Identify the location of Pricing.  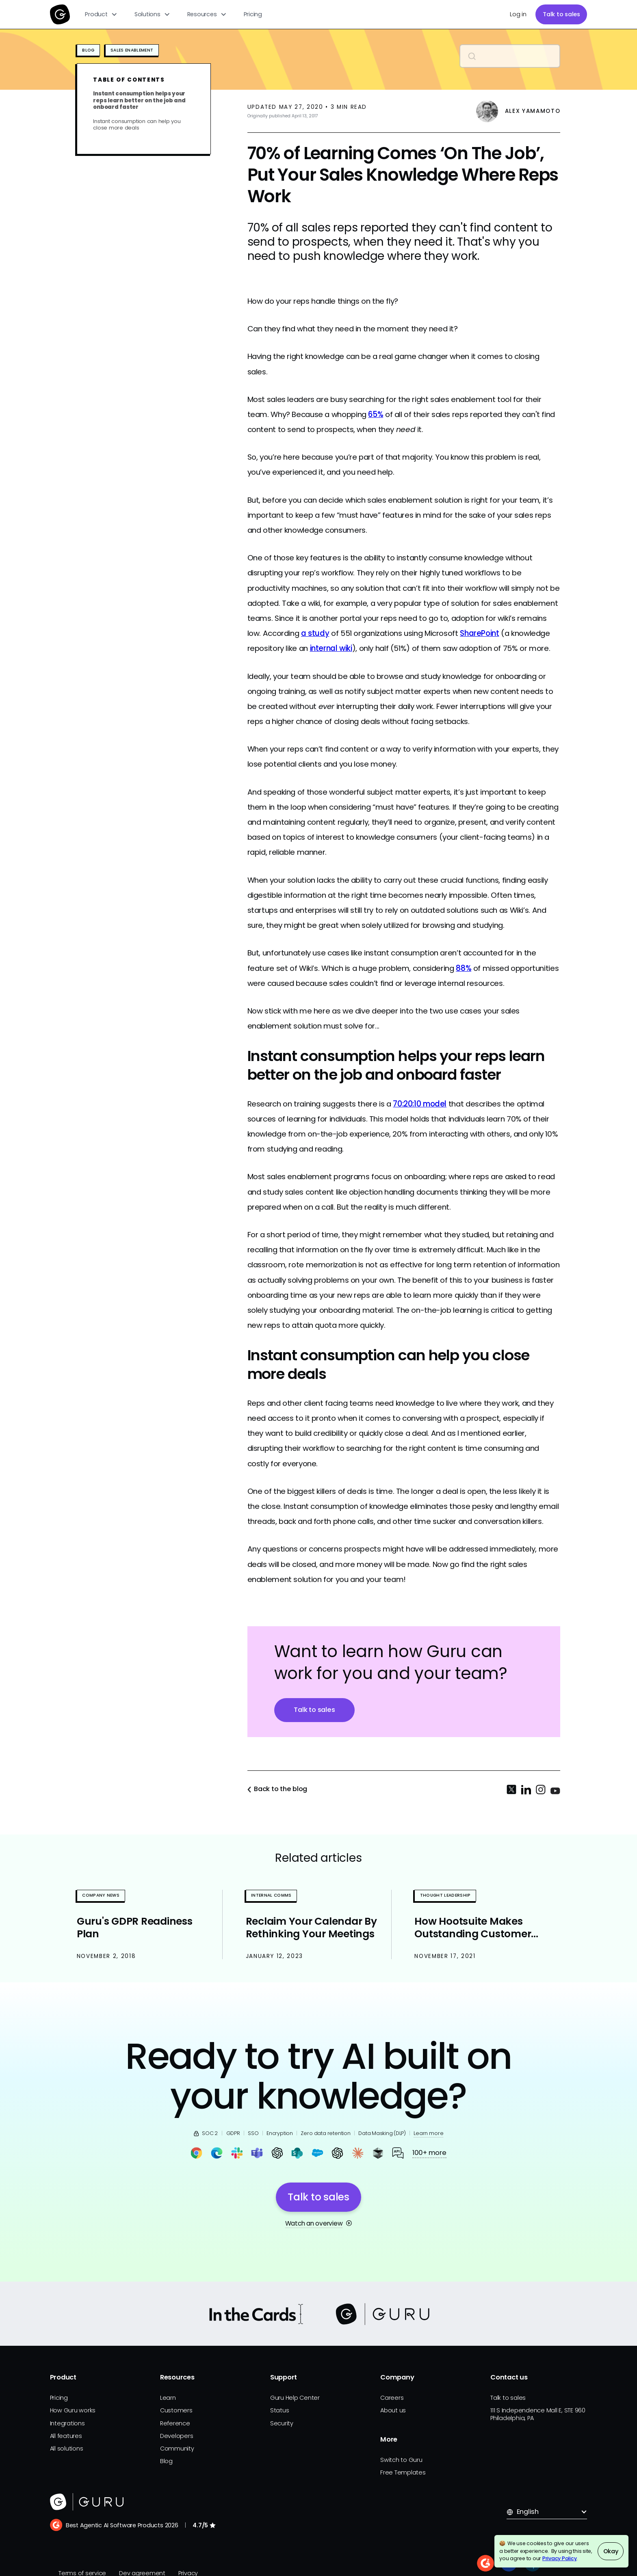
(253, 14).